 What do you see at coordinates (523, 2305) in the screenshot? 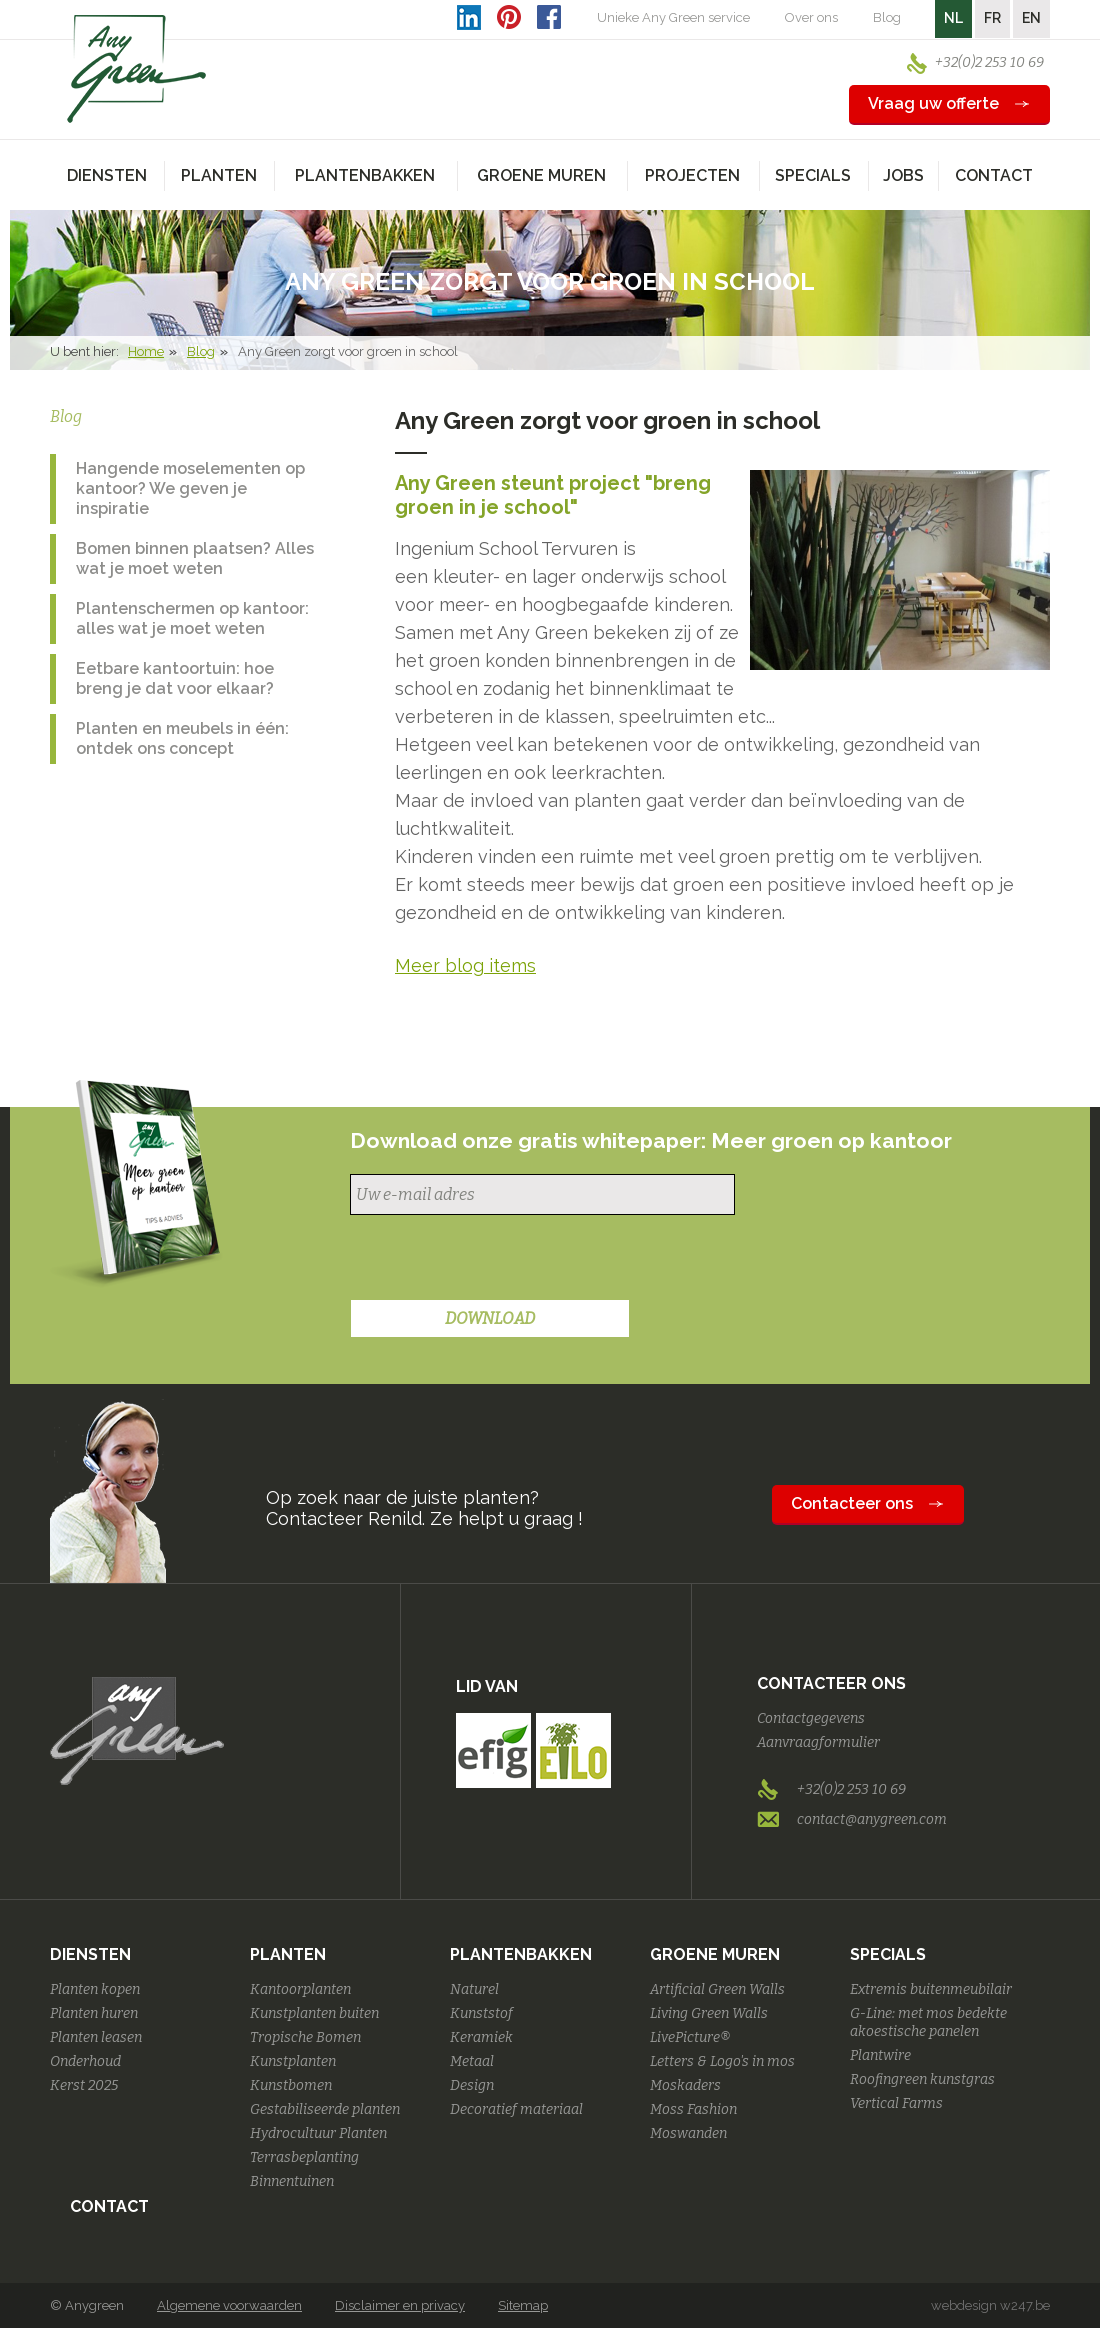
I see `Sitemap` at bounding box center [523, 2305].